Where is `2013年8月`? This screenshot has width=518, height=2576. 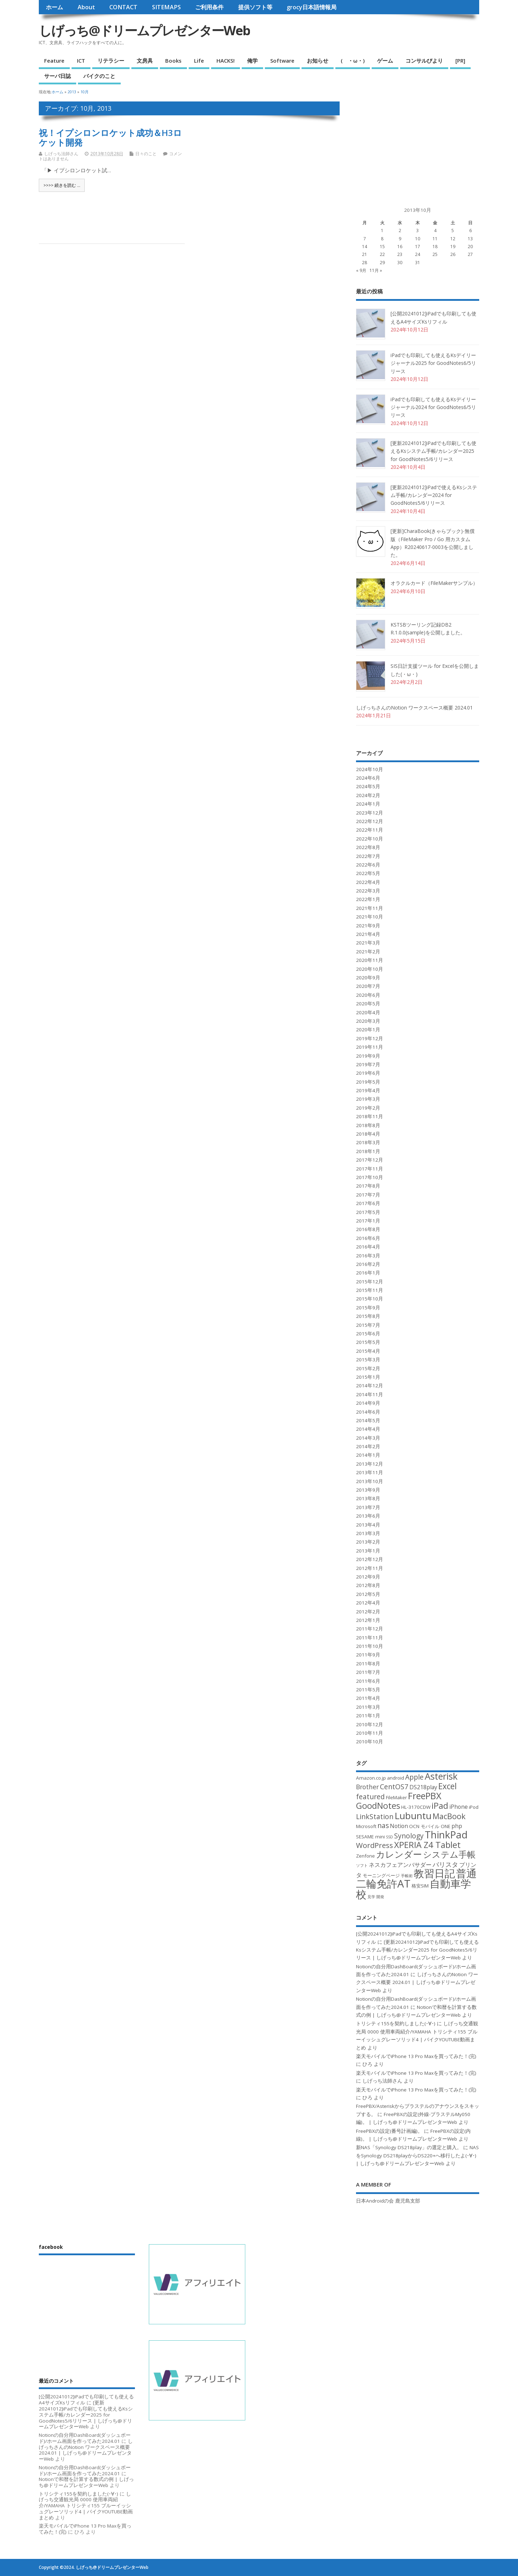 2013年8月 is located at coordinates (368, 1498).